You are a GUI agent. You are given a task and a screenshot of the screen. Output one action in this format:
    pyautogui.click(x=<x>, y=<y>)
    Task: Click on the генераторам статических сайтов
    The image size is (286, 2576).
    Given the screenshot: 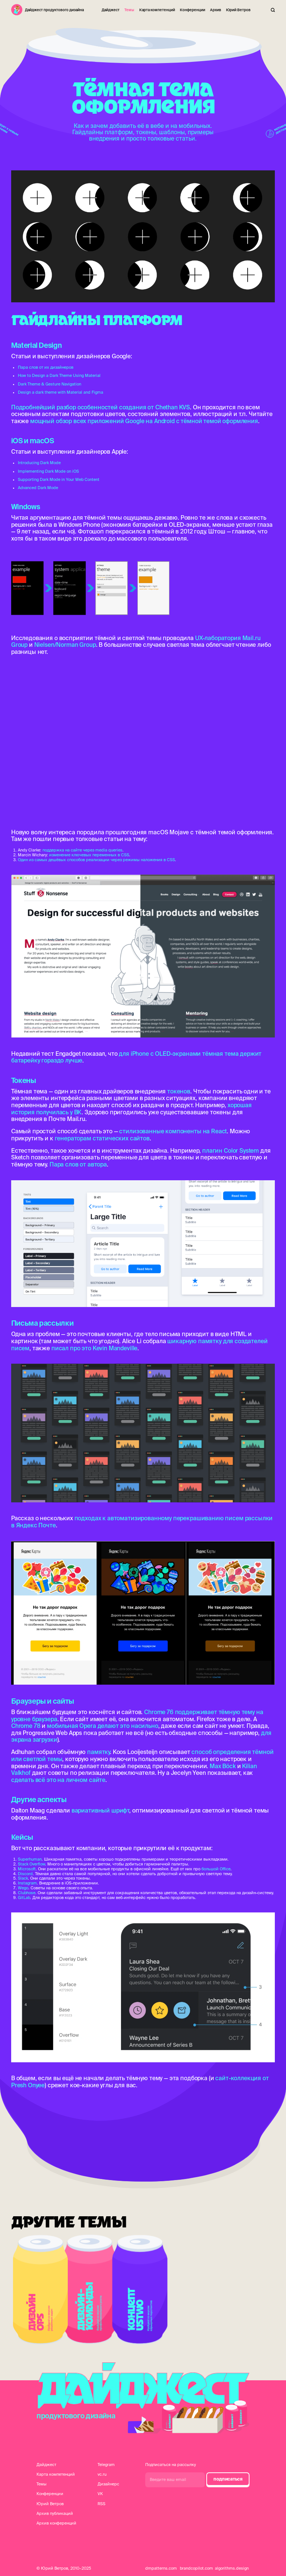 What is the action you would take?
    pyautogui.click(x=102, y=1138)
    